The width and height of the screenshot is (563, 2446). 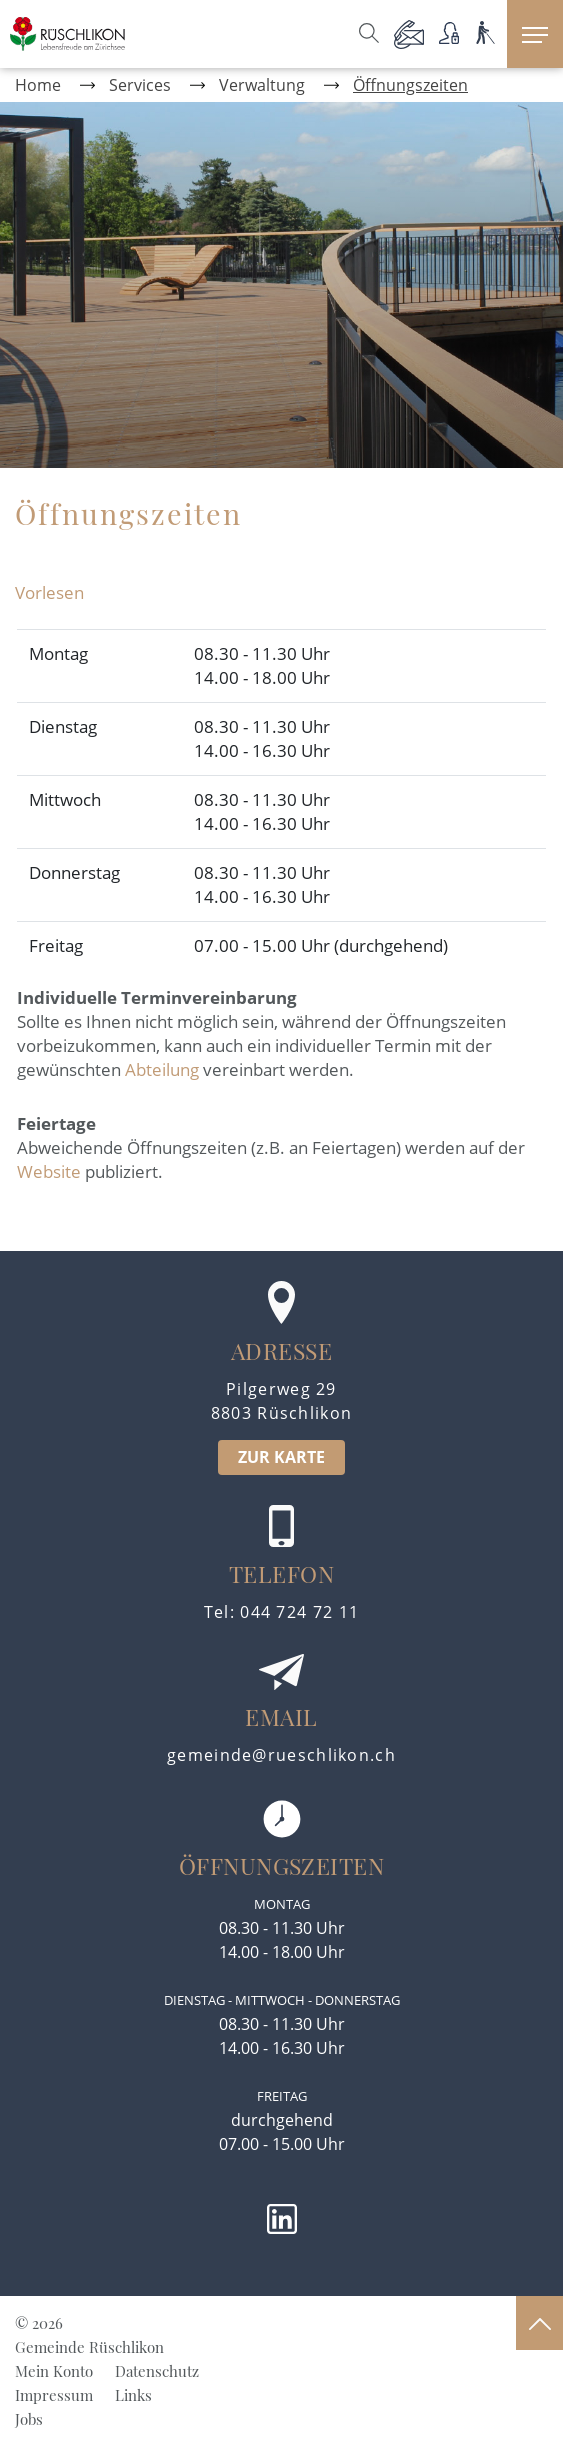 What do you see at coordinates (162, 1069) in the screenshot?
I see `Abteilung` at bounding box center [162, 1069].